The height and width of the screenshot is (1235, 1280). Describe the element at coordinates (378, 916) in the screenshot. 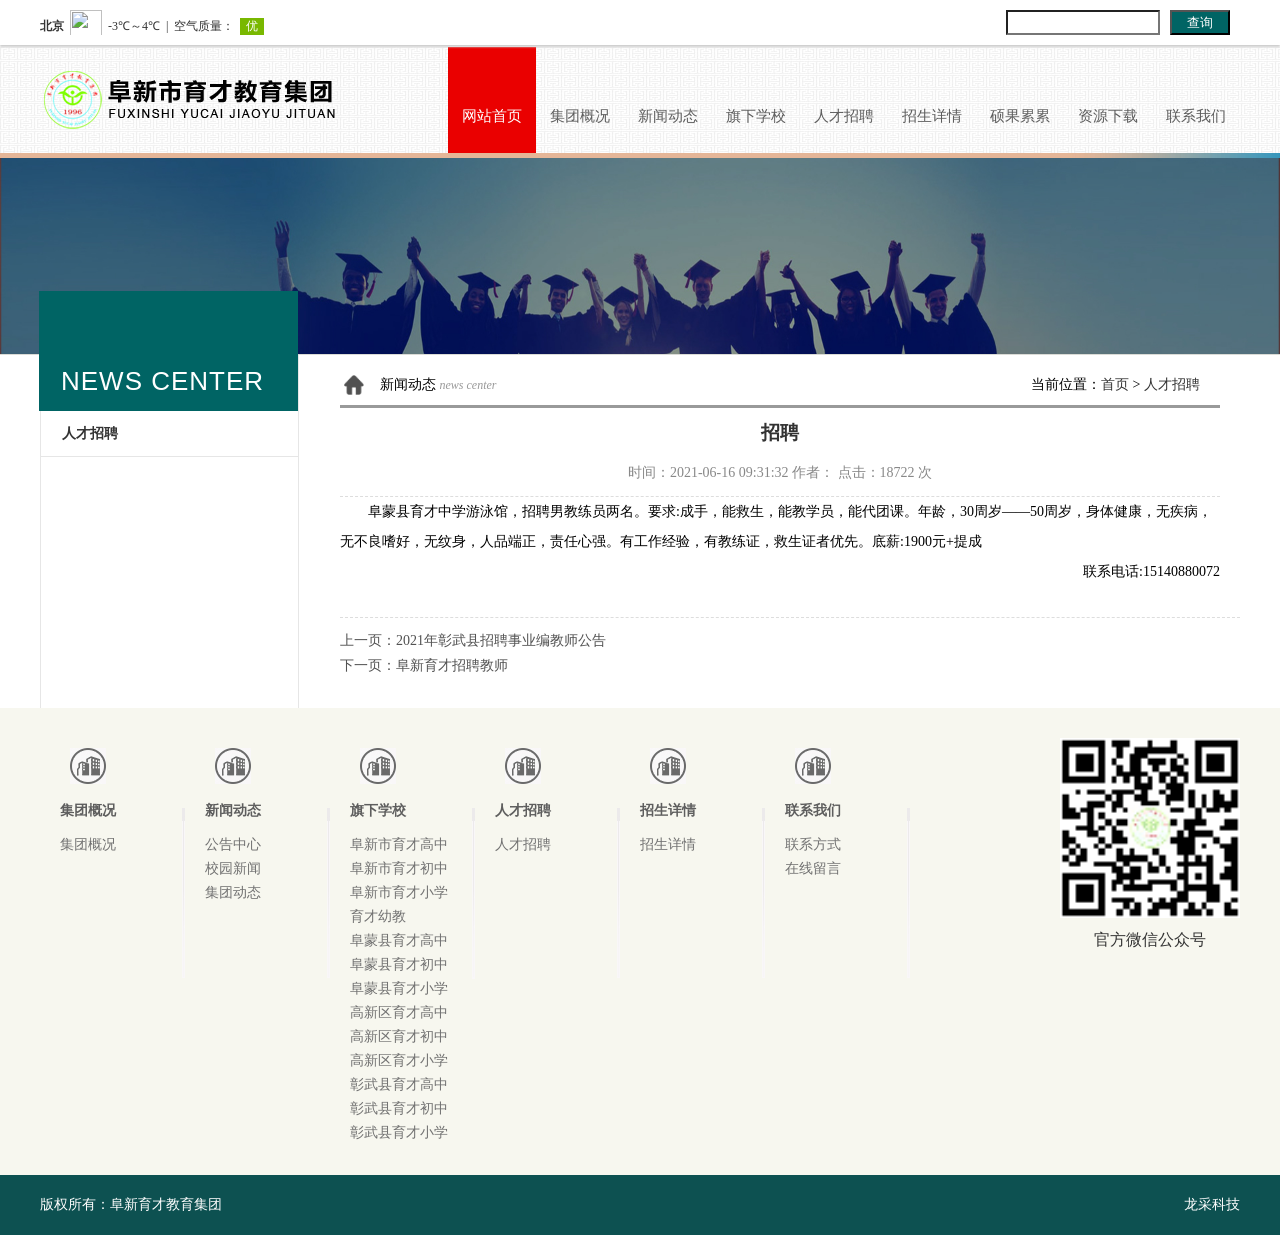

I see `育才幼教` at that location.